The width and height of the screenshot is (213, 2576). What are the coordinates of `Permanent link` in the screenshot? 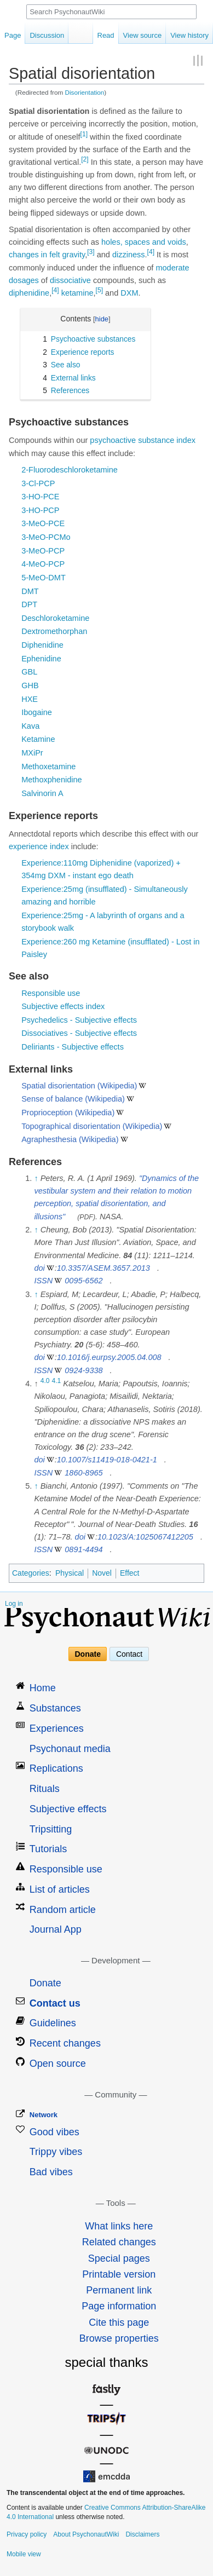 It's located at (119, 2290).